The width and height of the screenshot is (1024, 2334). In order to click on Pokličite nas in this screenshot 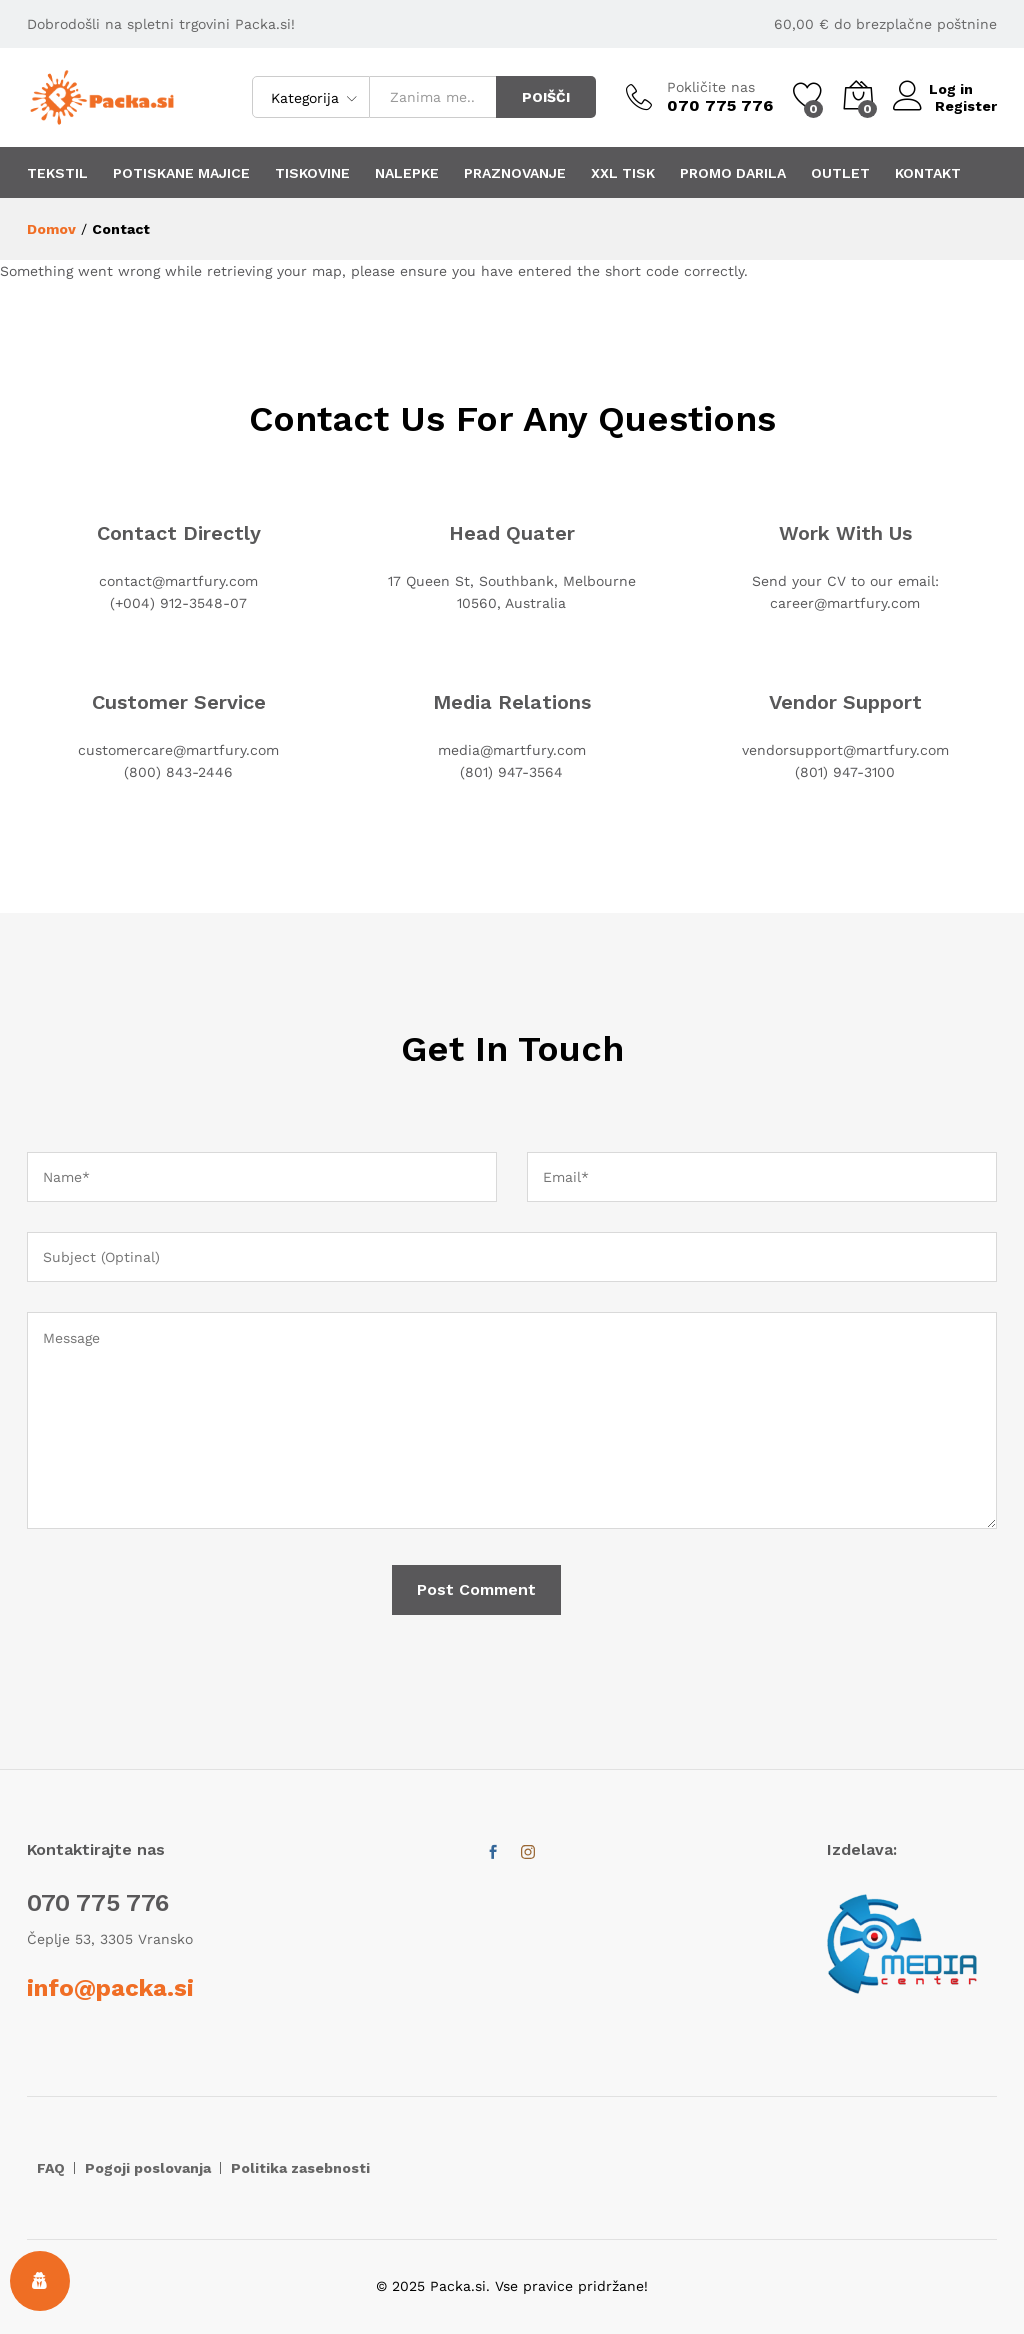, I will do `click(711, 87)`.